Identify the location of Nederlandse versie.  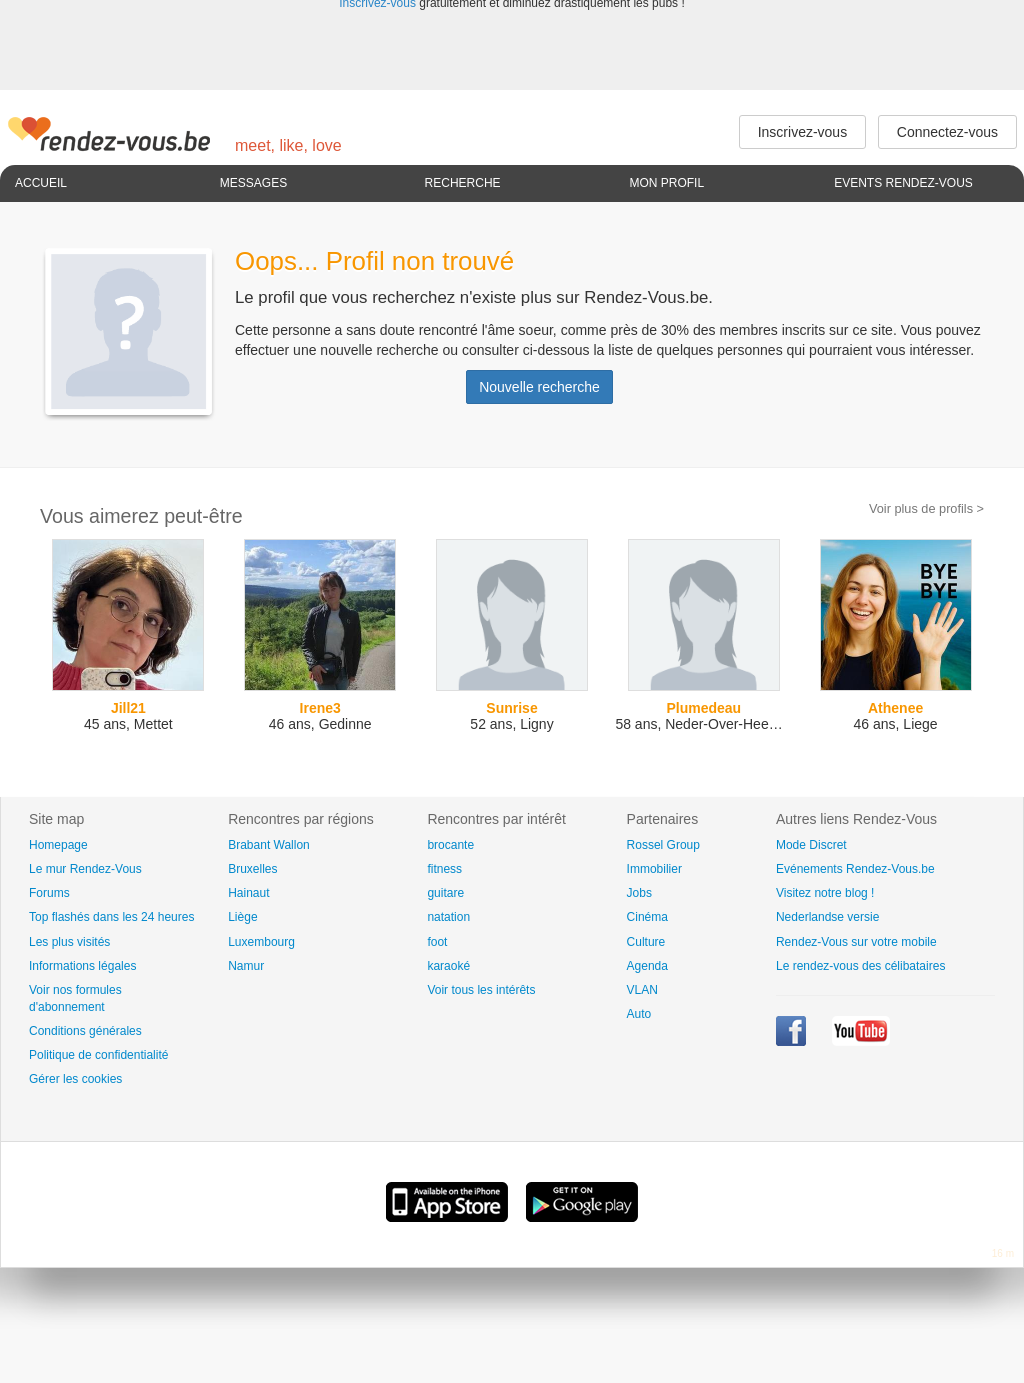
(827, 917).